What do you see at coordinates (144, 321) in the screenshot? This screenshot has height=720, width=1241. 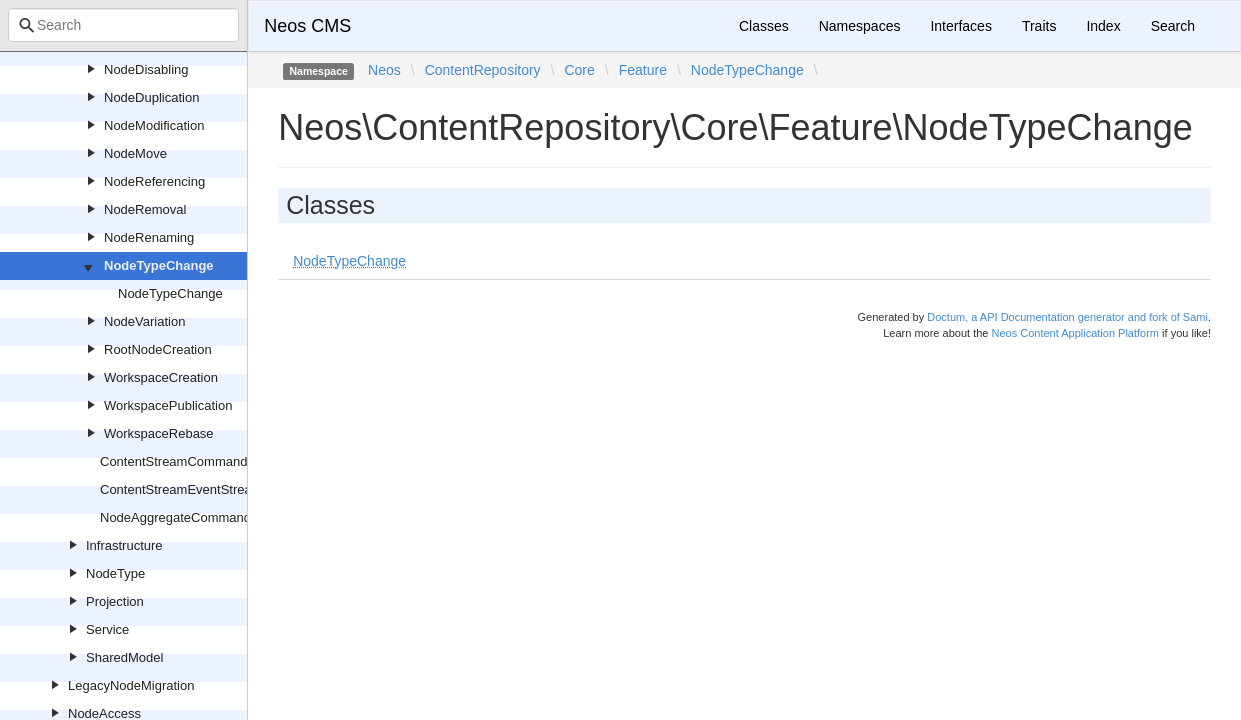 I see `NodeVariation` at bounding box center [144, 321].